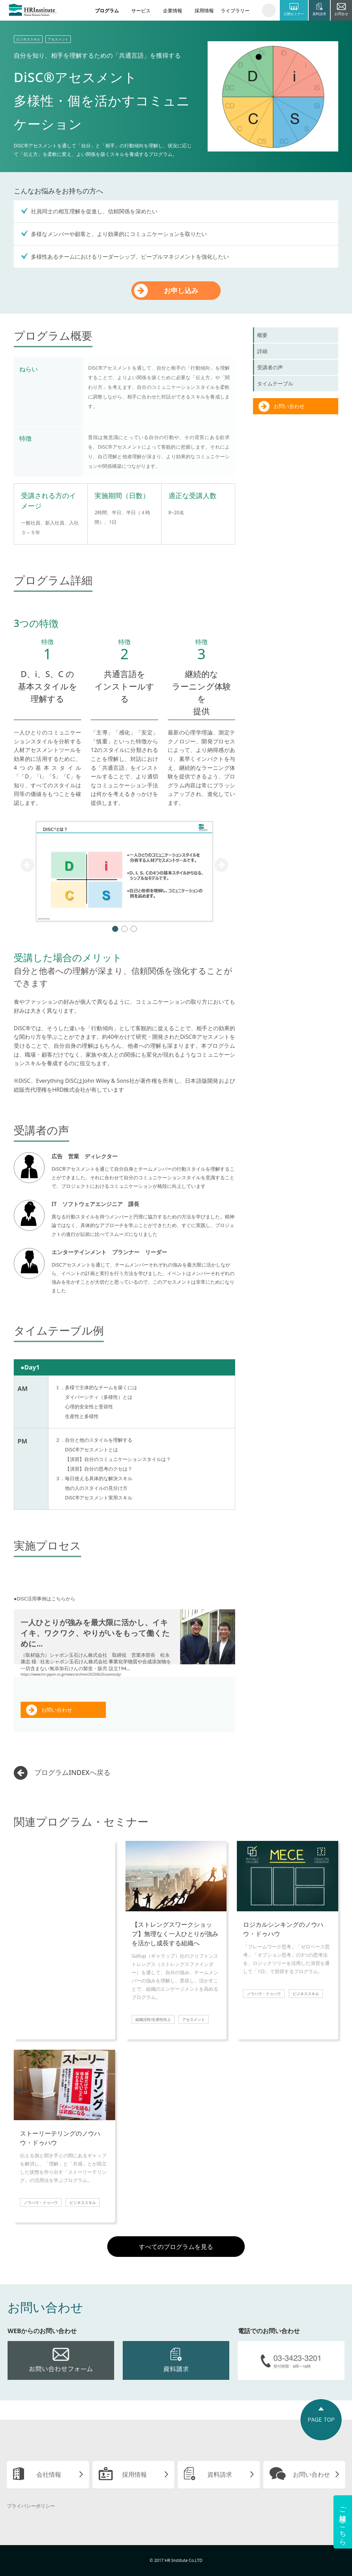 The width and height of the screenshot is (352, 2576). Describe the element at coordinates (48, 2474) in the screenshot. I see `会社情報` at that location.